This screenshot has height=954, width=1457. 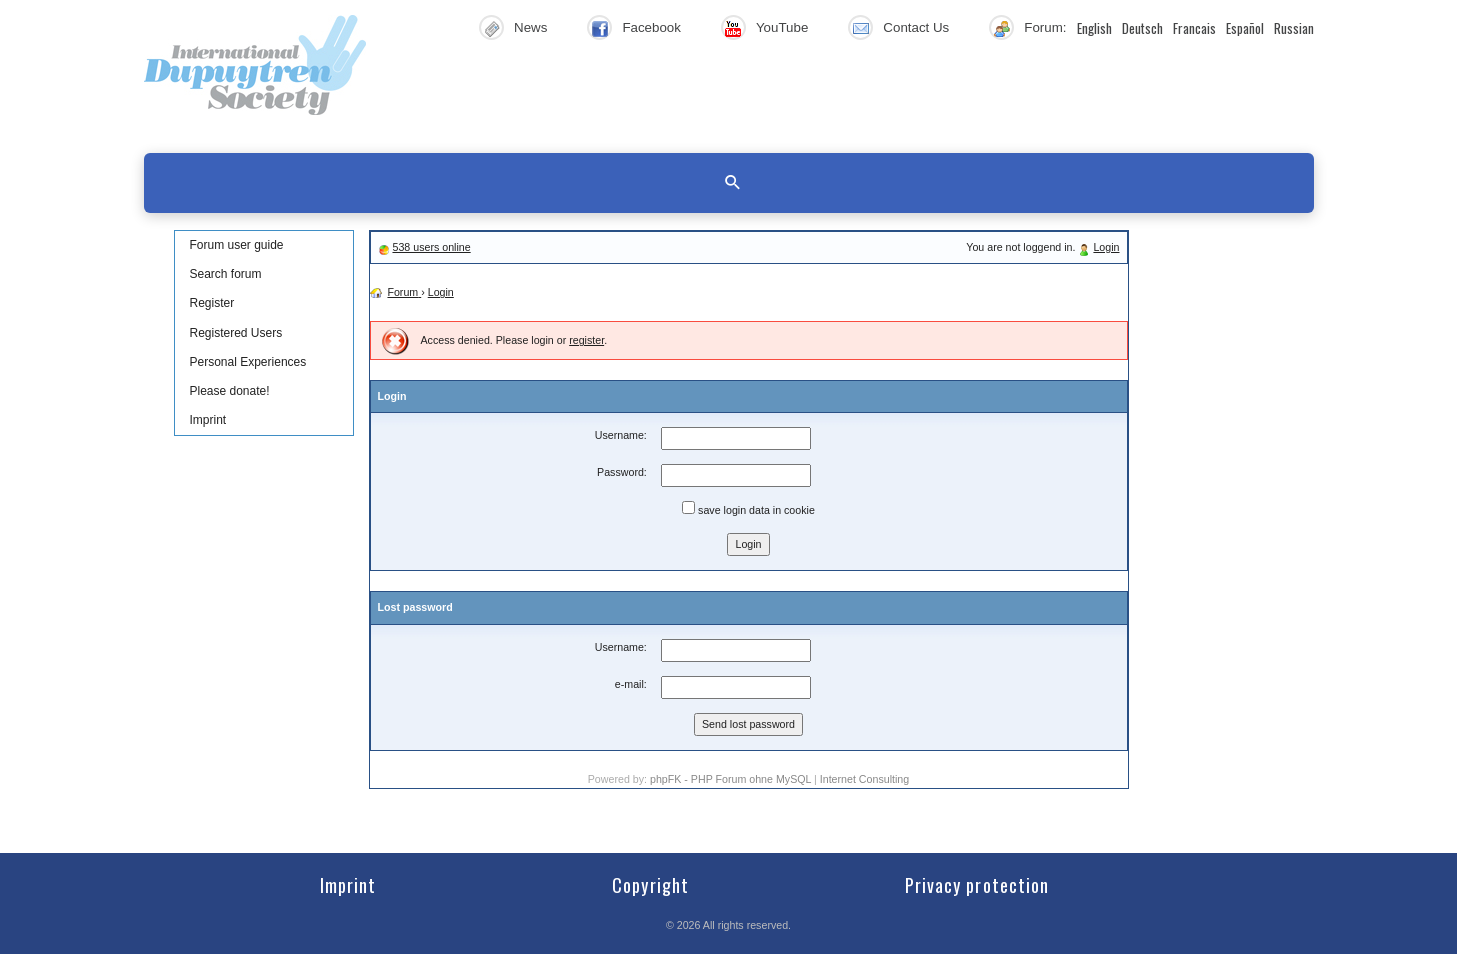 I want to click on Francais, so click(x=1194, y=28).